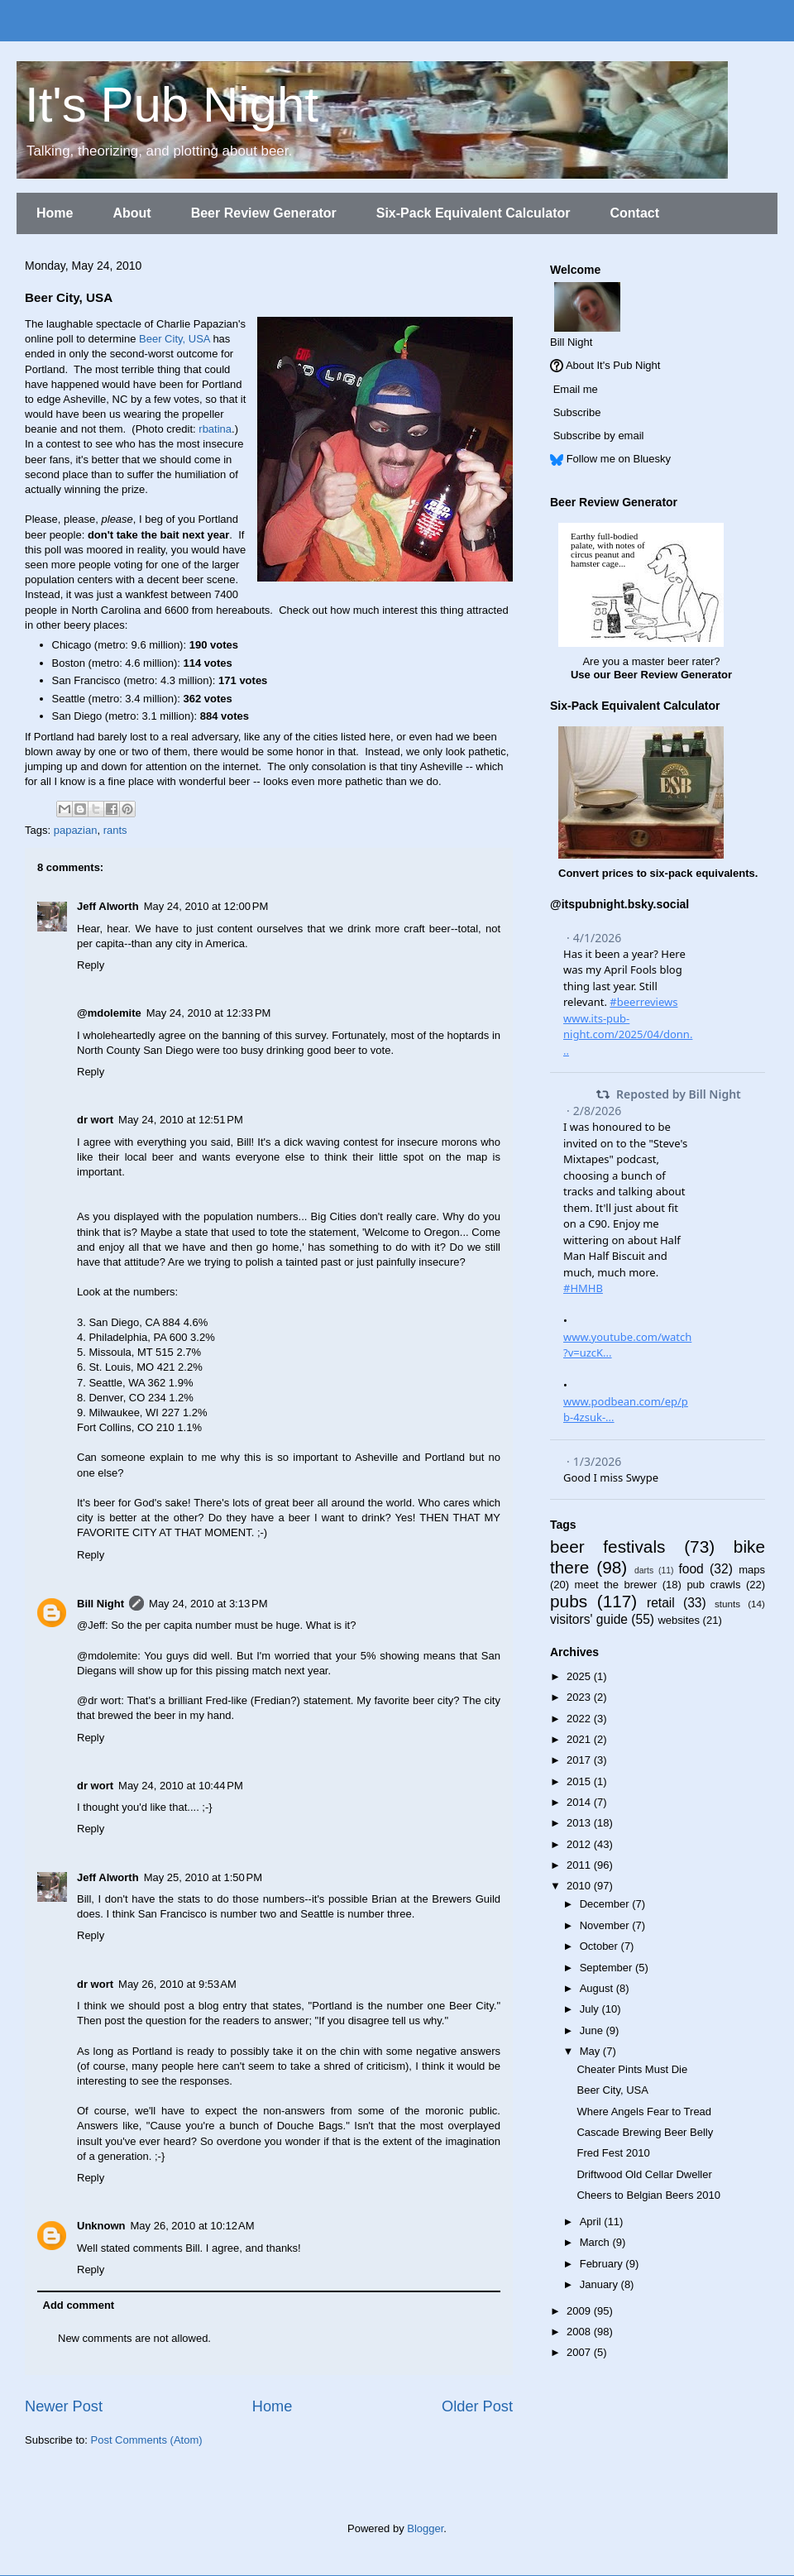 Image resolution: width=794 pixels, height=2576 pixels. I want to click on beer festivals, so click(607, 1546).